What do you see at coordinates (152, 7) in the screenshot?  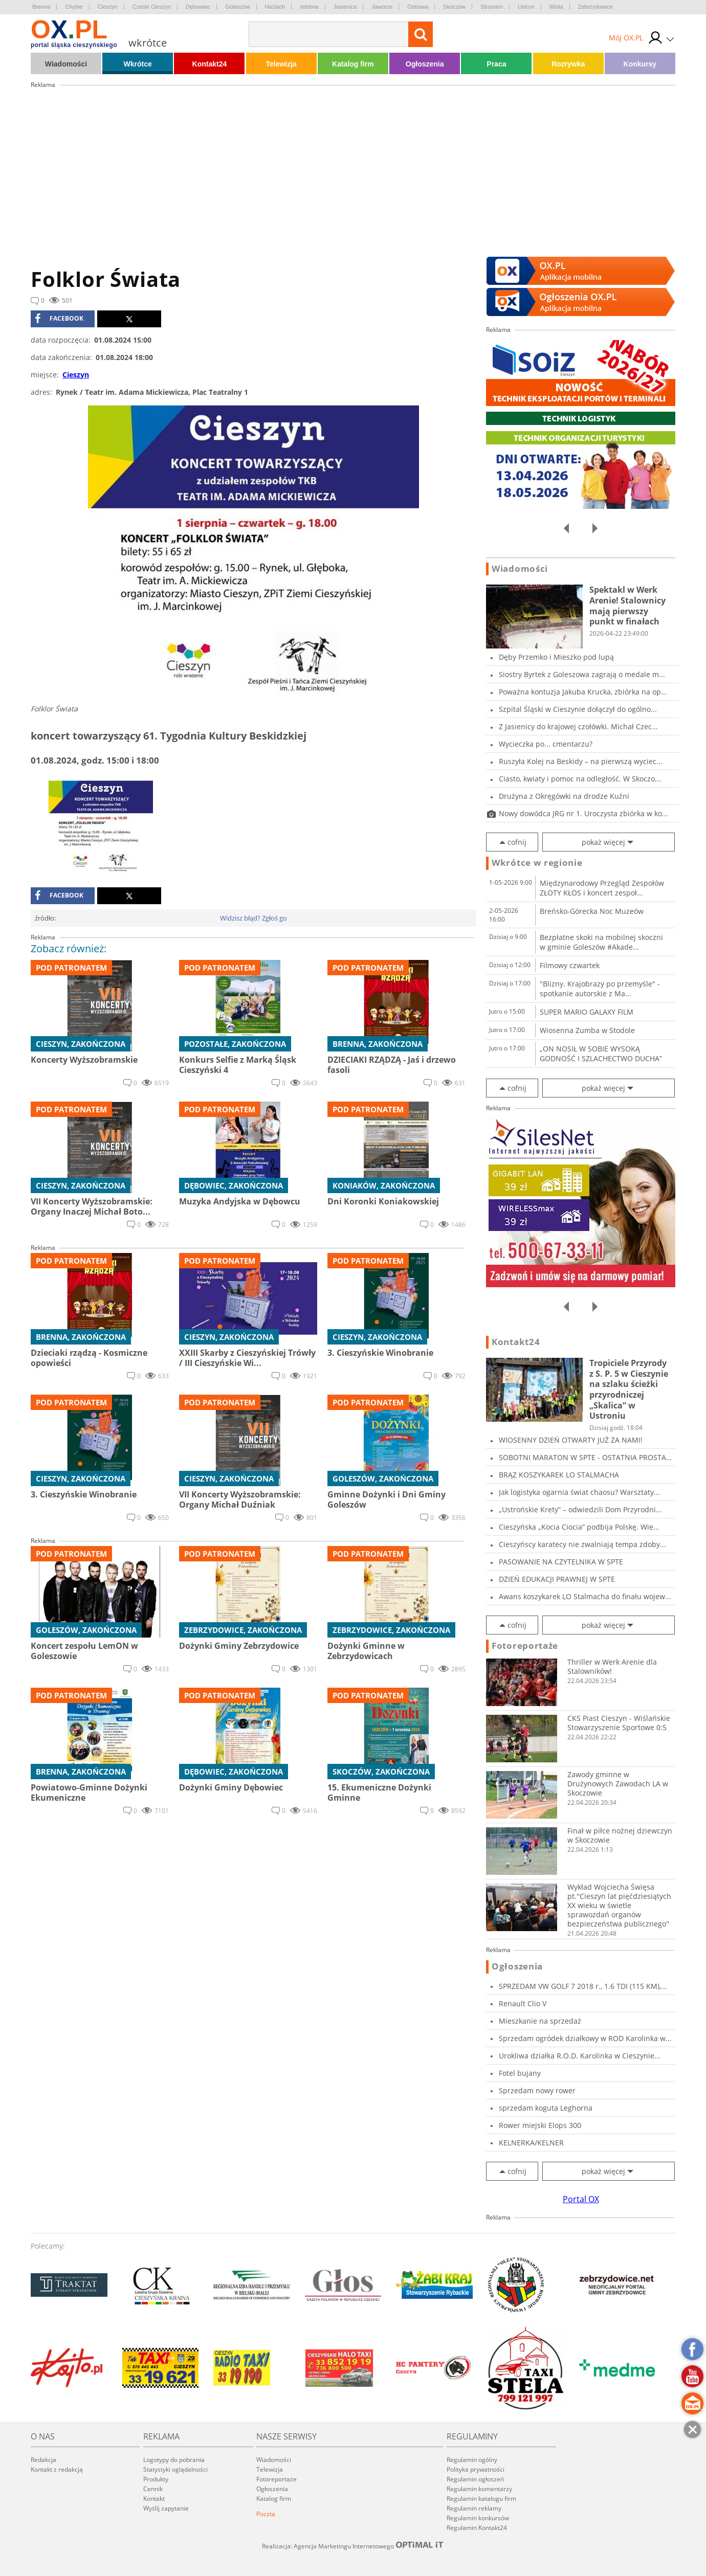 I see `Czeski Cieszyn` at bounding box center [152, 7].